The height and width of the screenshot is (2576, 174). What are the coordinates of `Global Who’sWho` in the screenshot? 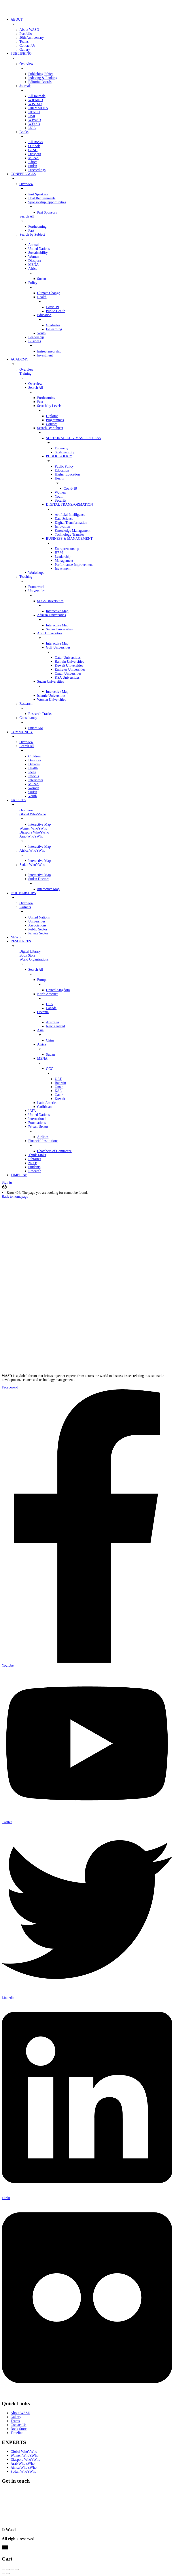 It's located at (32, 814).